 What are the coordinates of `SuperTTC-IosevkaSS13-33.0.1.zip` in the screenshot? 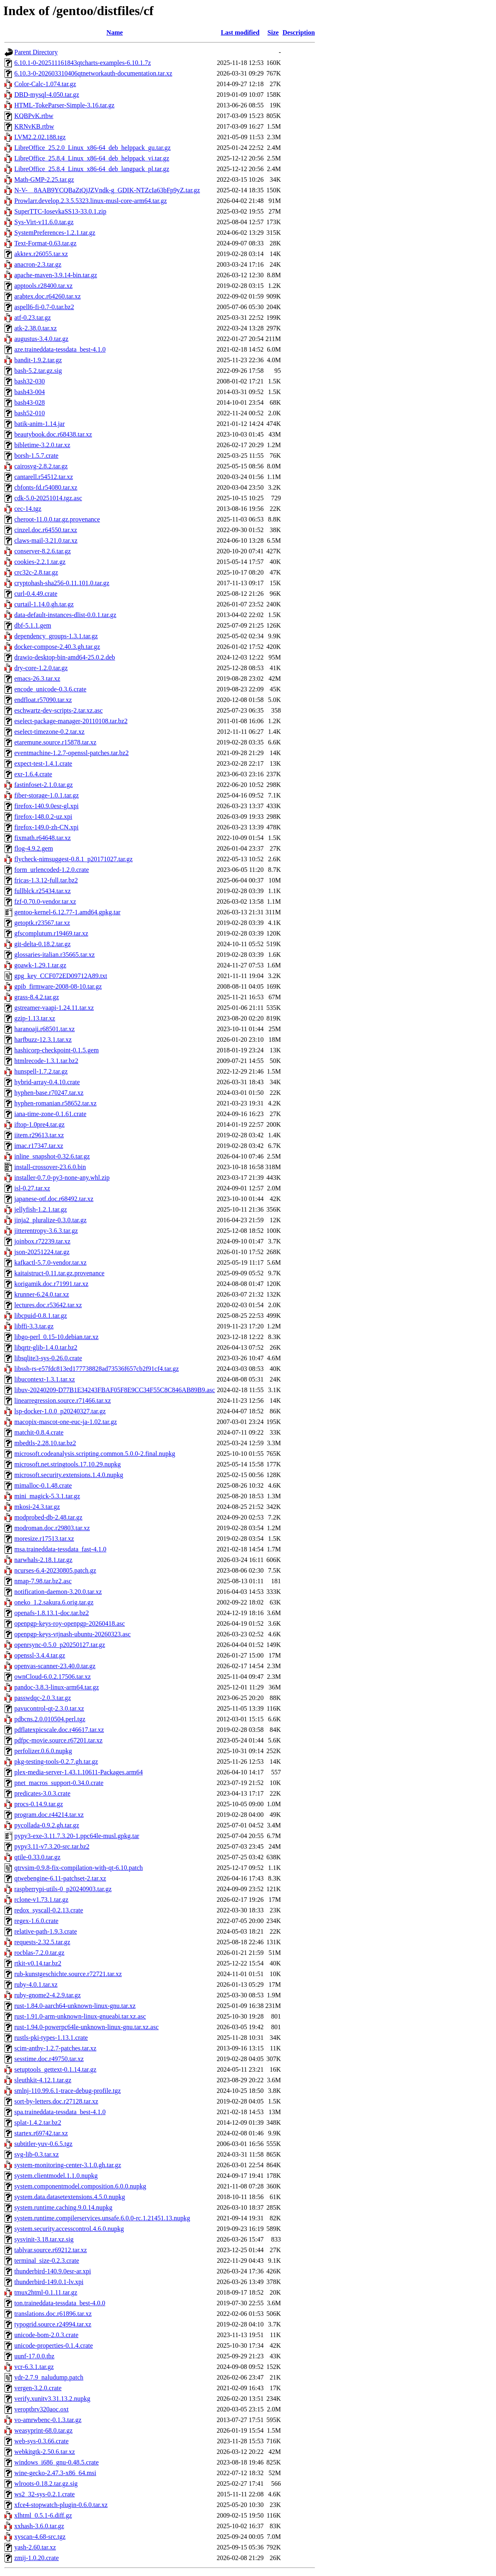 It's located at (60, 211).